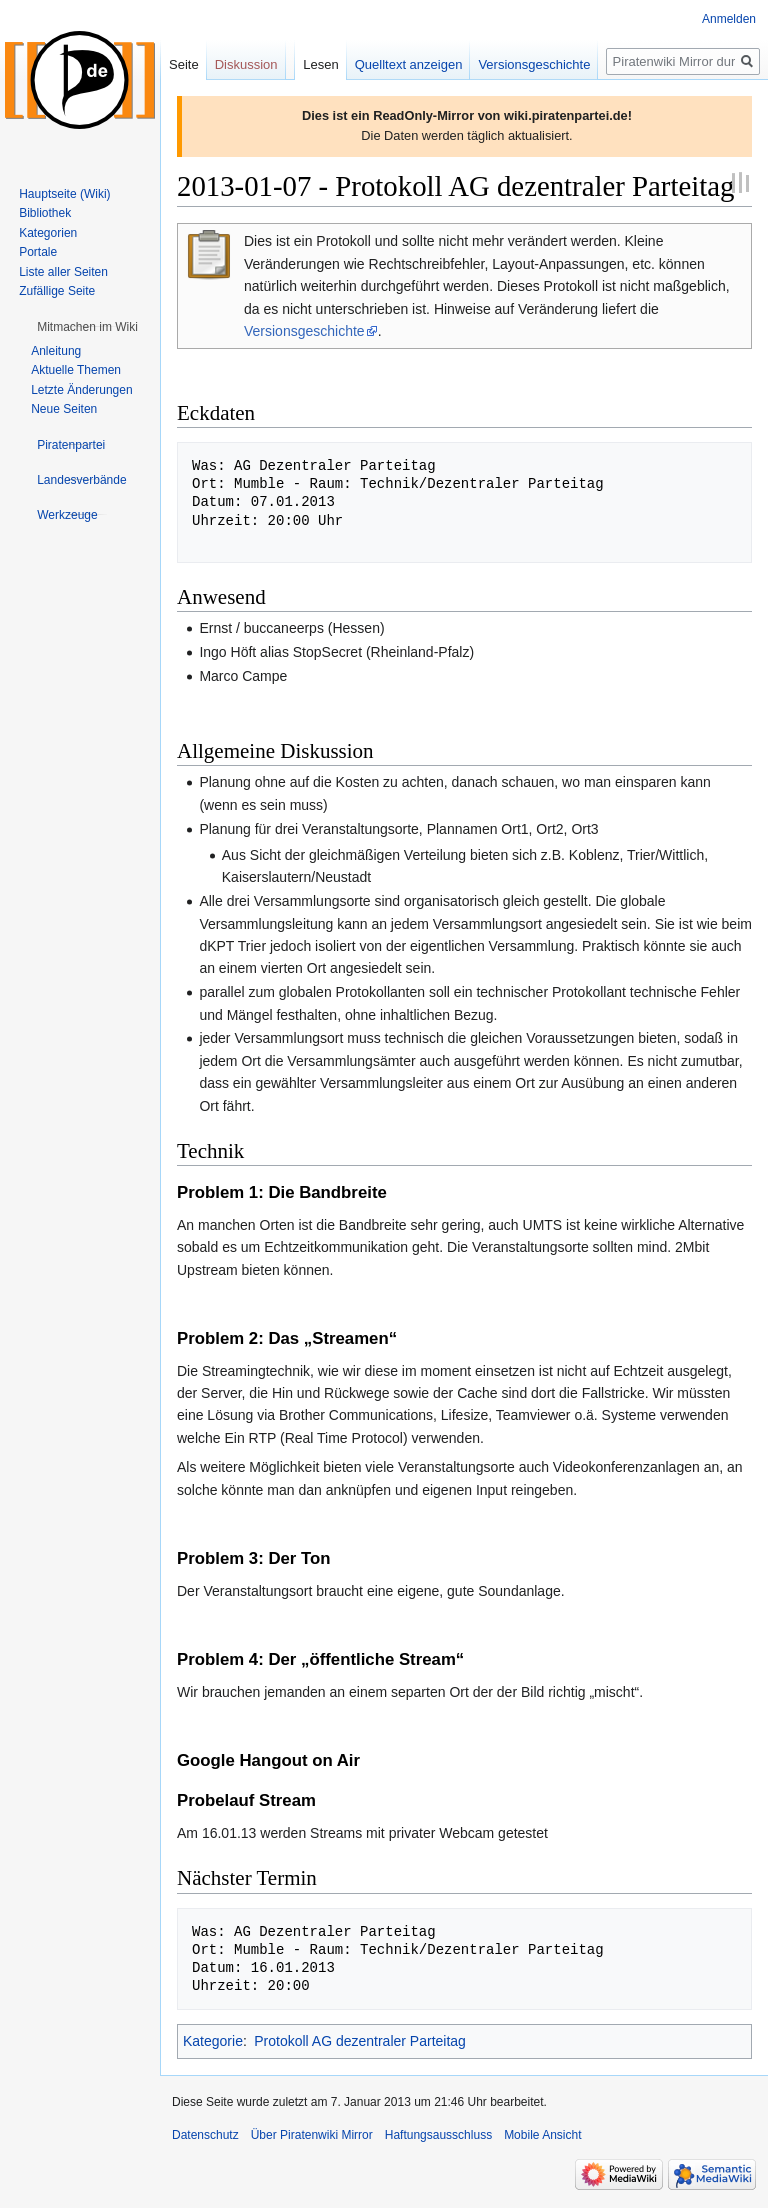  I want to click on Mobile Ansicht, so click(542, 2135).